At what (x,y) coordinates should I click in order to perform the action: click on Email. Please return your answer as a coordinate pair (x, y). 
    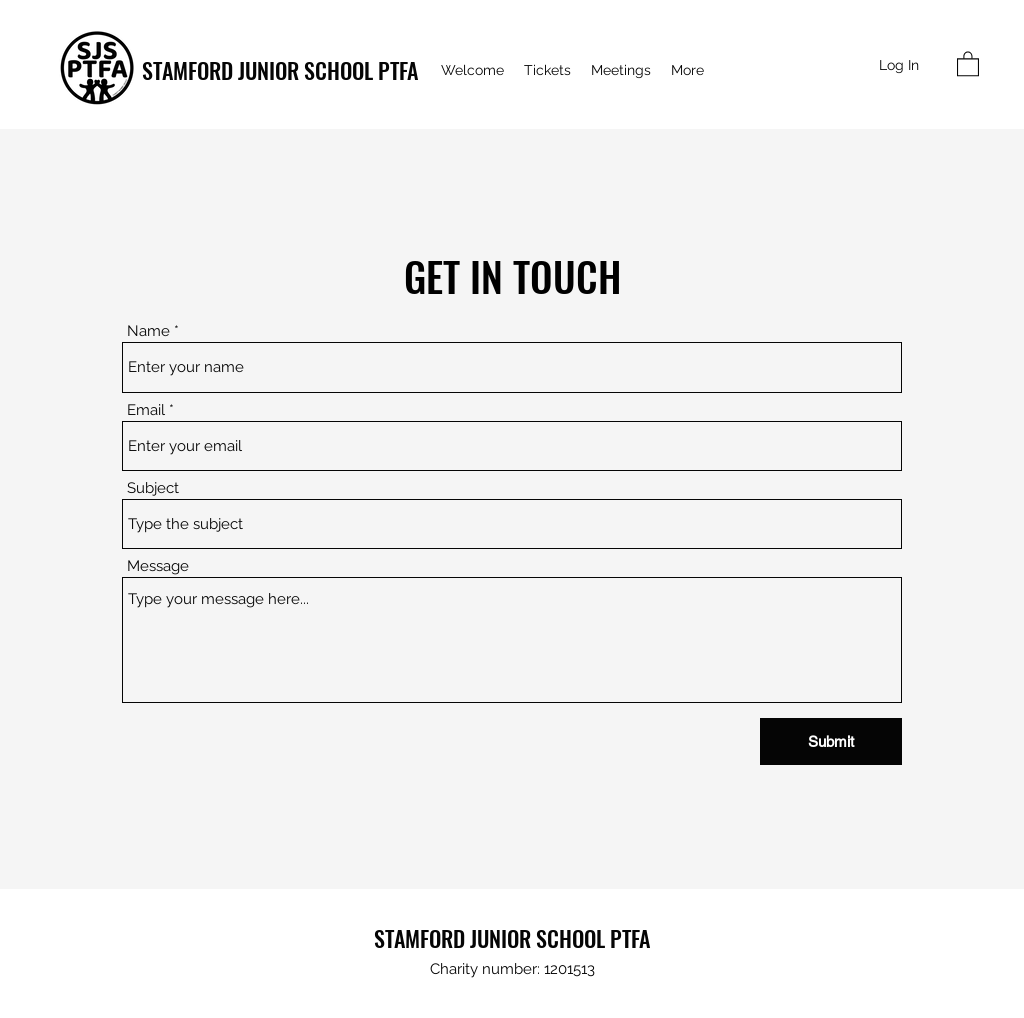
    Looking at the image, I should click on (146, 410).